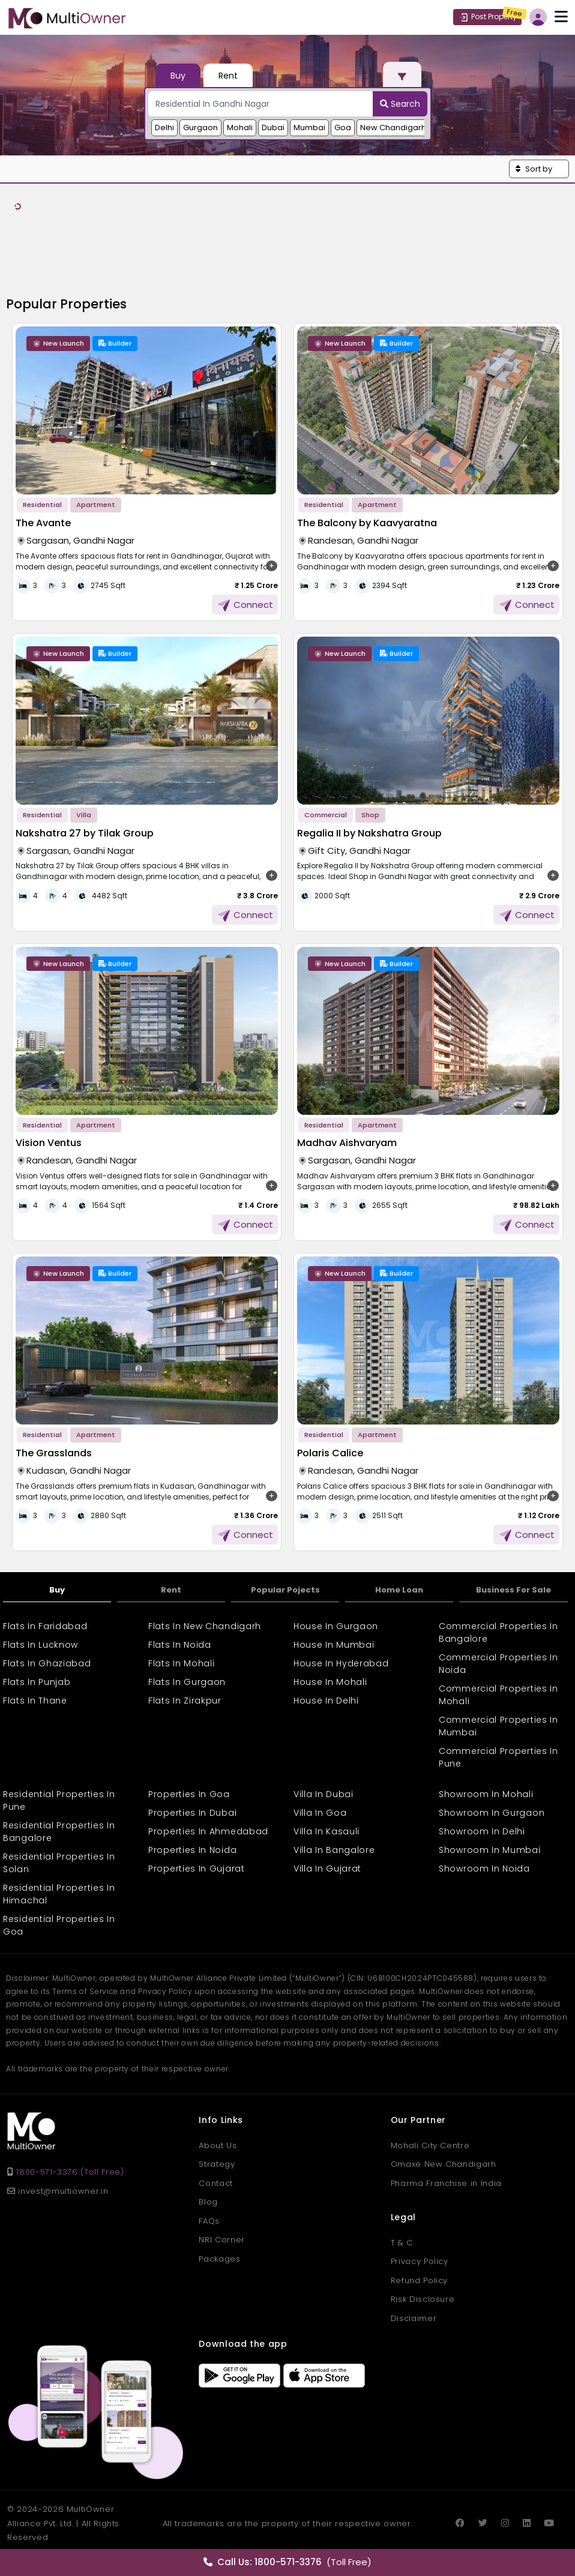 The width and height of the screenshot is (575, 2576). Describe the element at coordinates (285, 1590) in the screenshot. I see `Popular Pojects` at that location.